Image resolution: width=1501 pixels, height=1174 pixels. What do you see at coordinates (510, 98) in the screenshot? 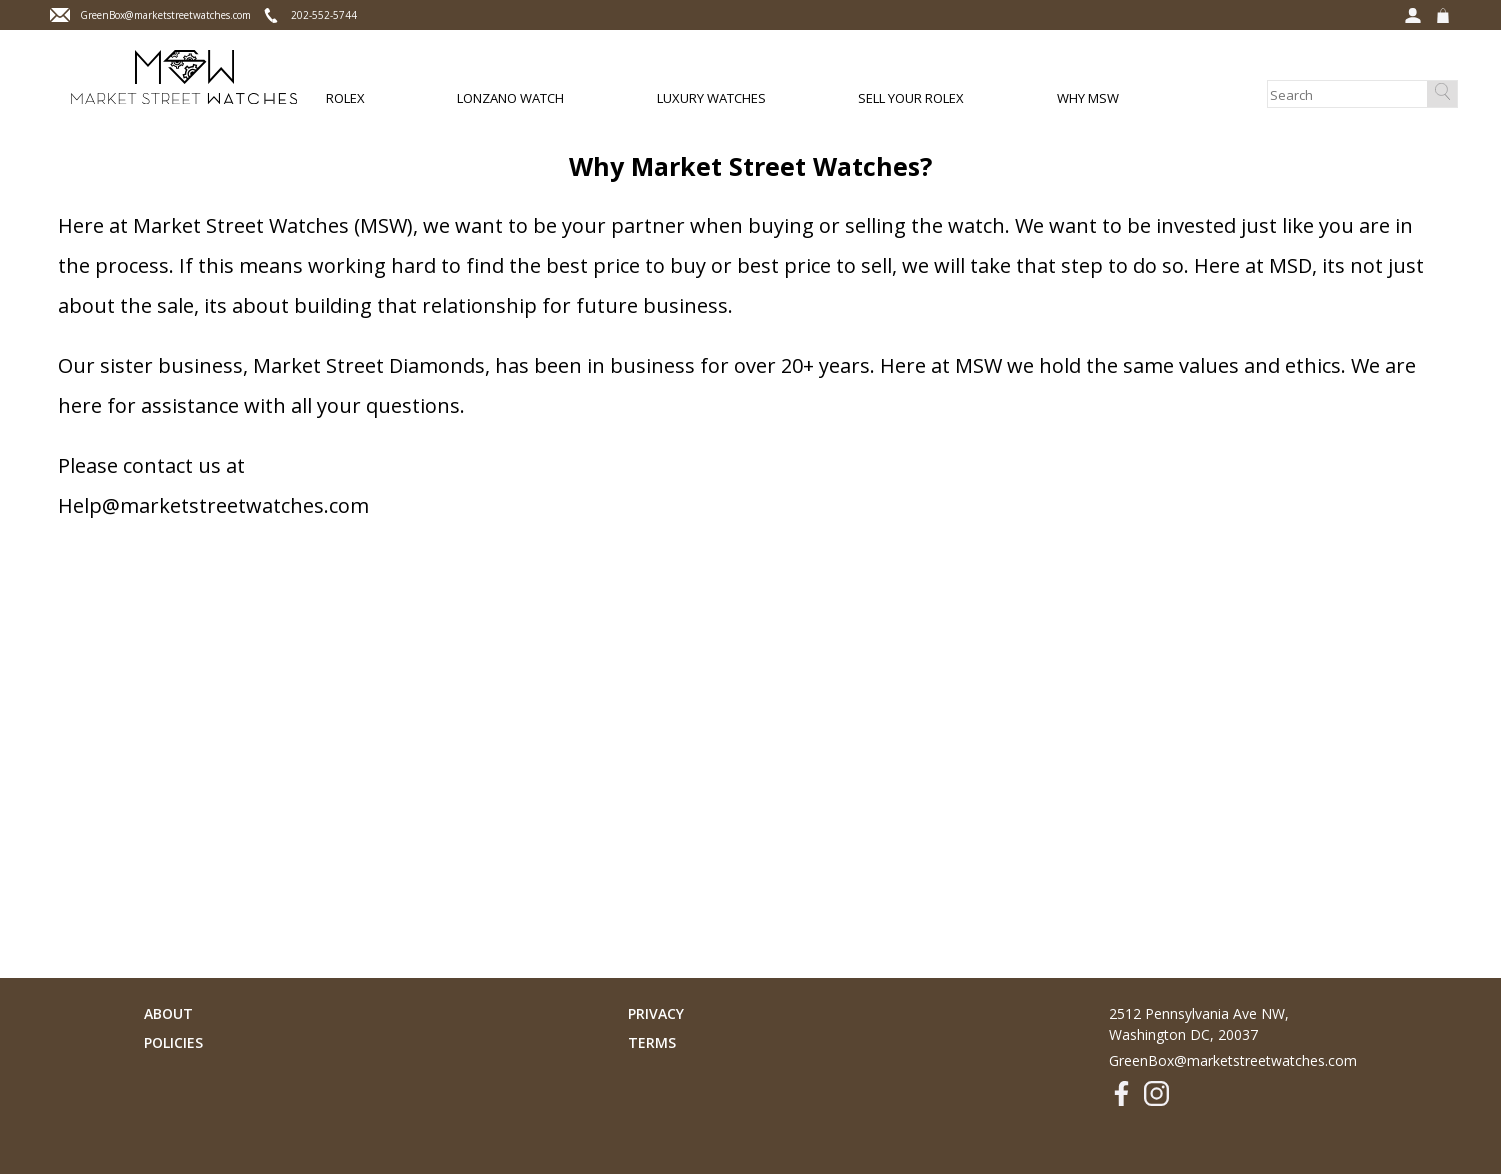
I see `Lonzano Watch` at bounding box center [510, 98].